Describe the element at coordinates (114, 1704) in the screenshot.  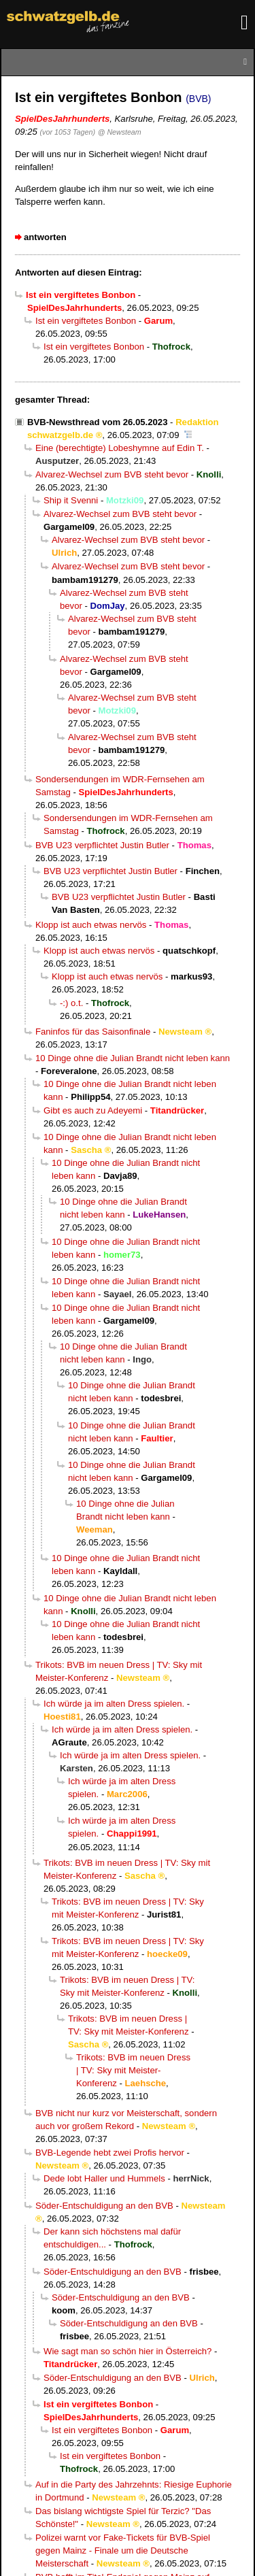
I see `Ich würde ja im alten Dress spielen.` at that location.